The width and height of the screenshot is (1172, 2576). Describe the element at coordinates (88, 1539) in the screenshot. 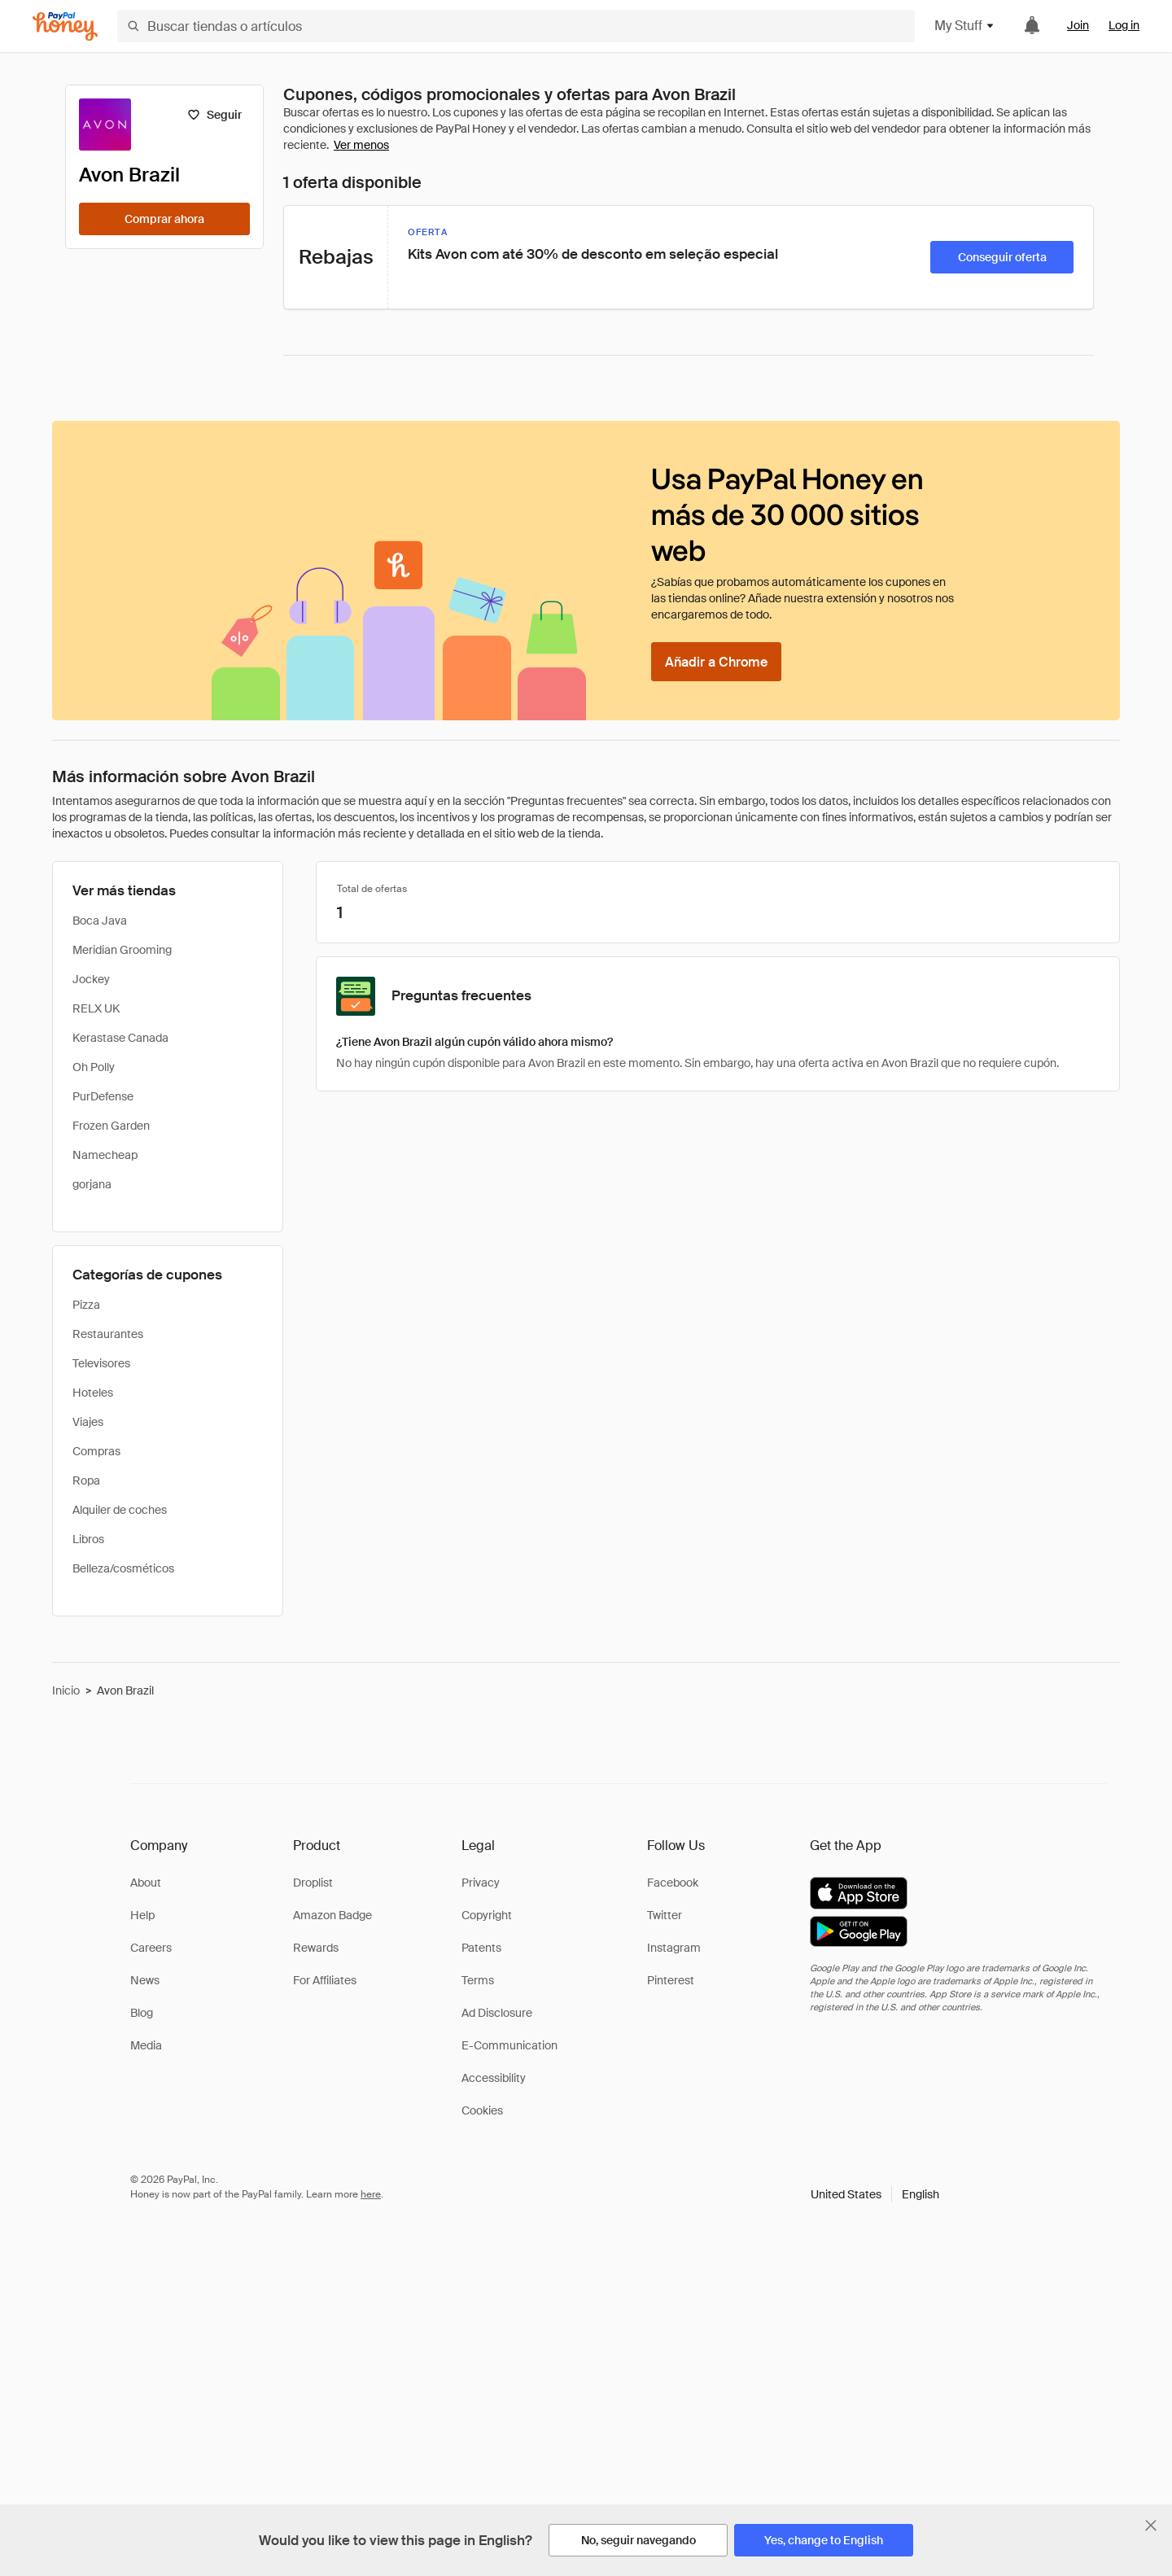

I see `Libros` at that location.